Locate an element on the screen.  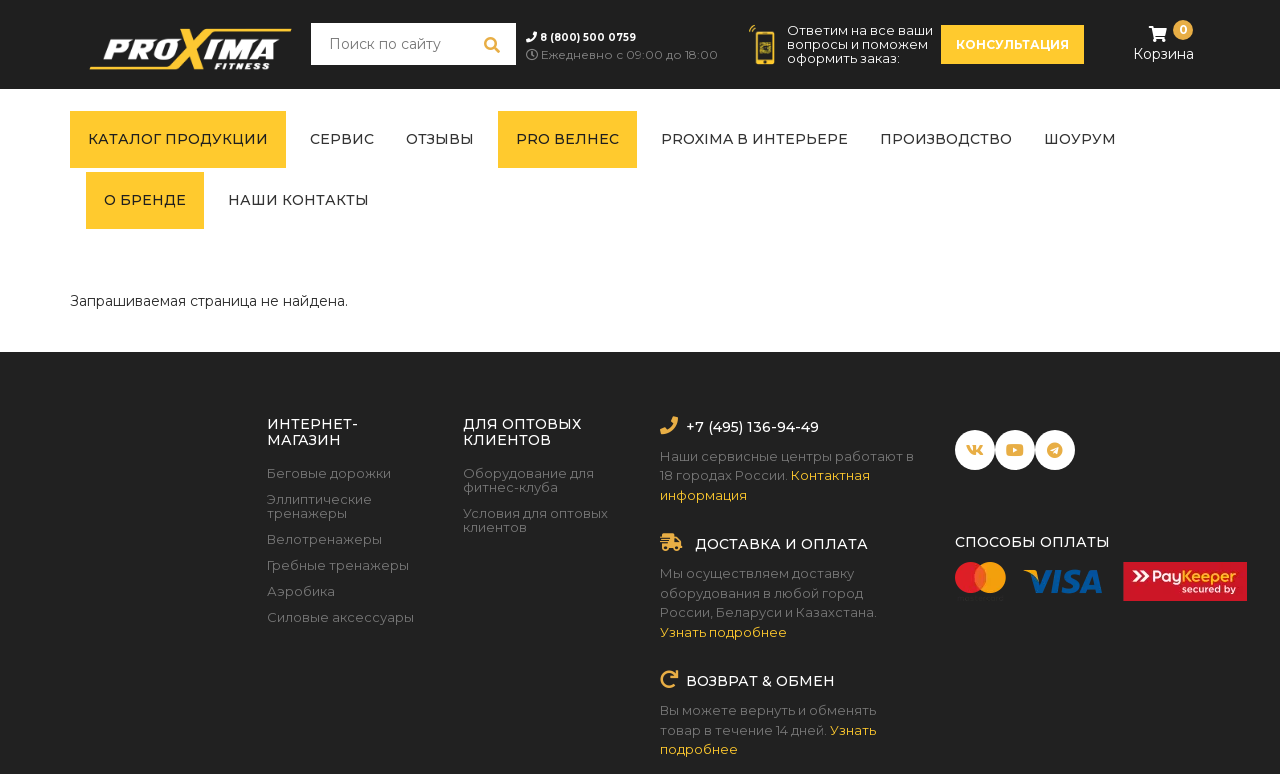
Условия для оптовых клиентов is located at coordinates (535, 520).